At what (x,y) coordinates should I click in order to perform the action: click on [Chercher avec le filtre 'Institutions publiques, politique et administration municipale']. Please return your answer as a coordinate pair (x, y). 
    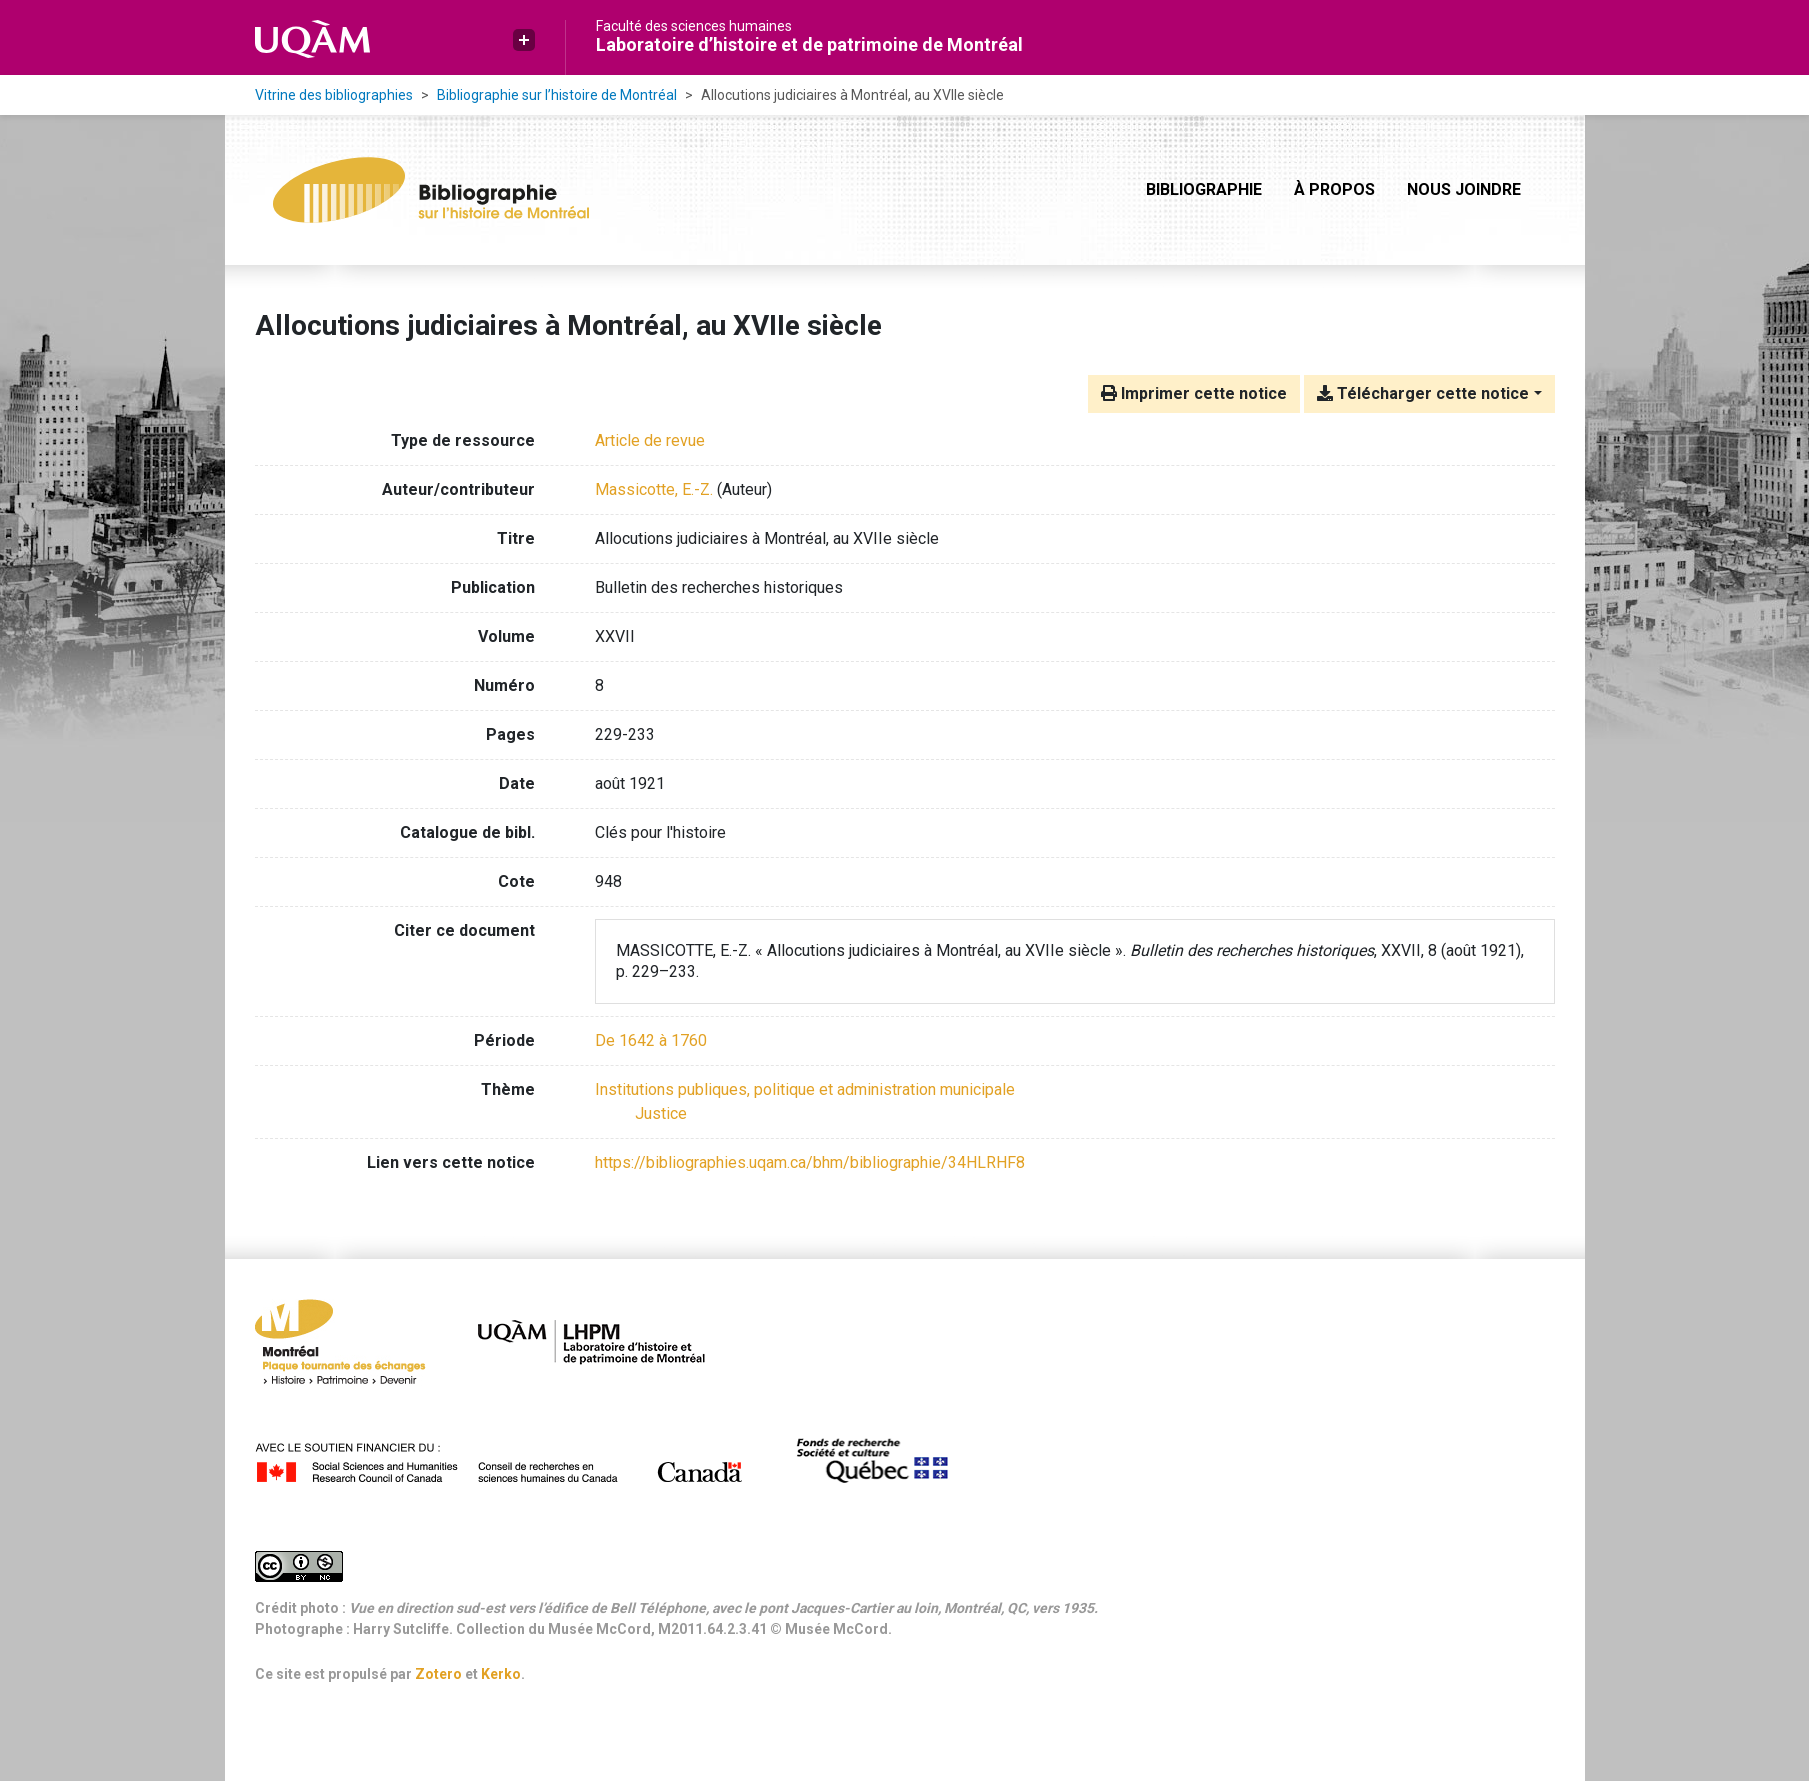
    Looking at the image, I should click on (805, 1089).